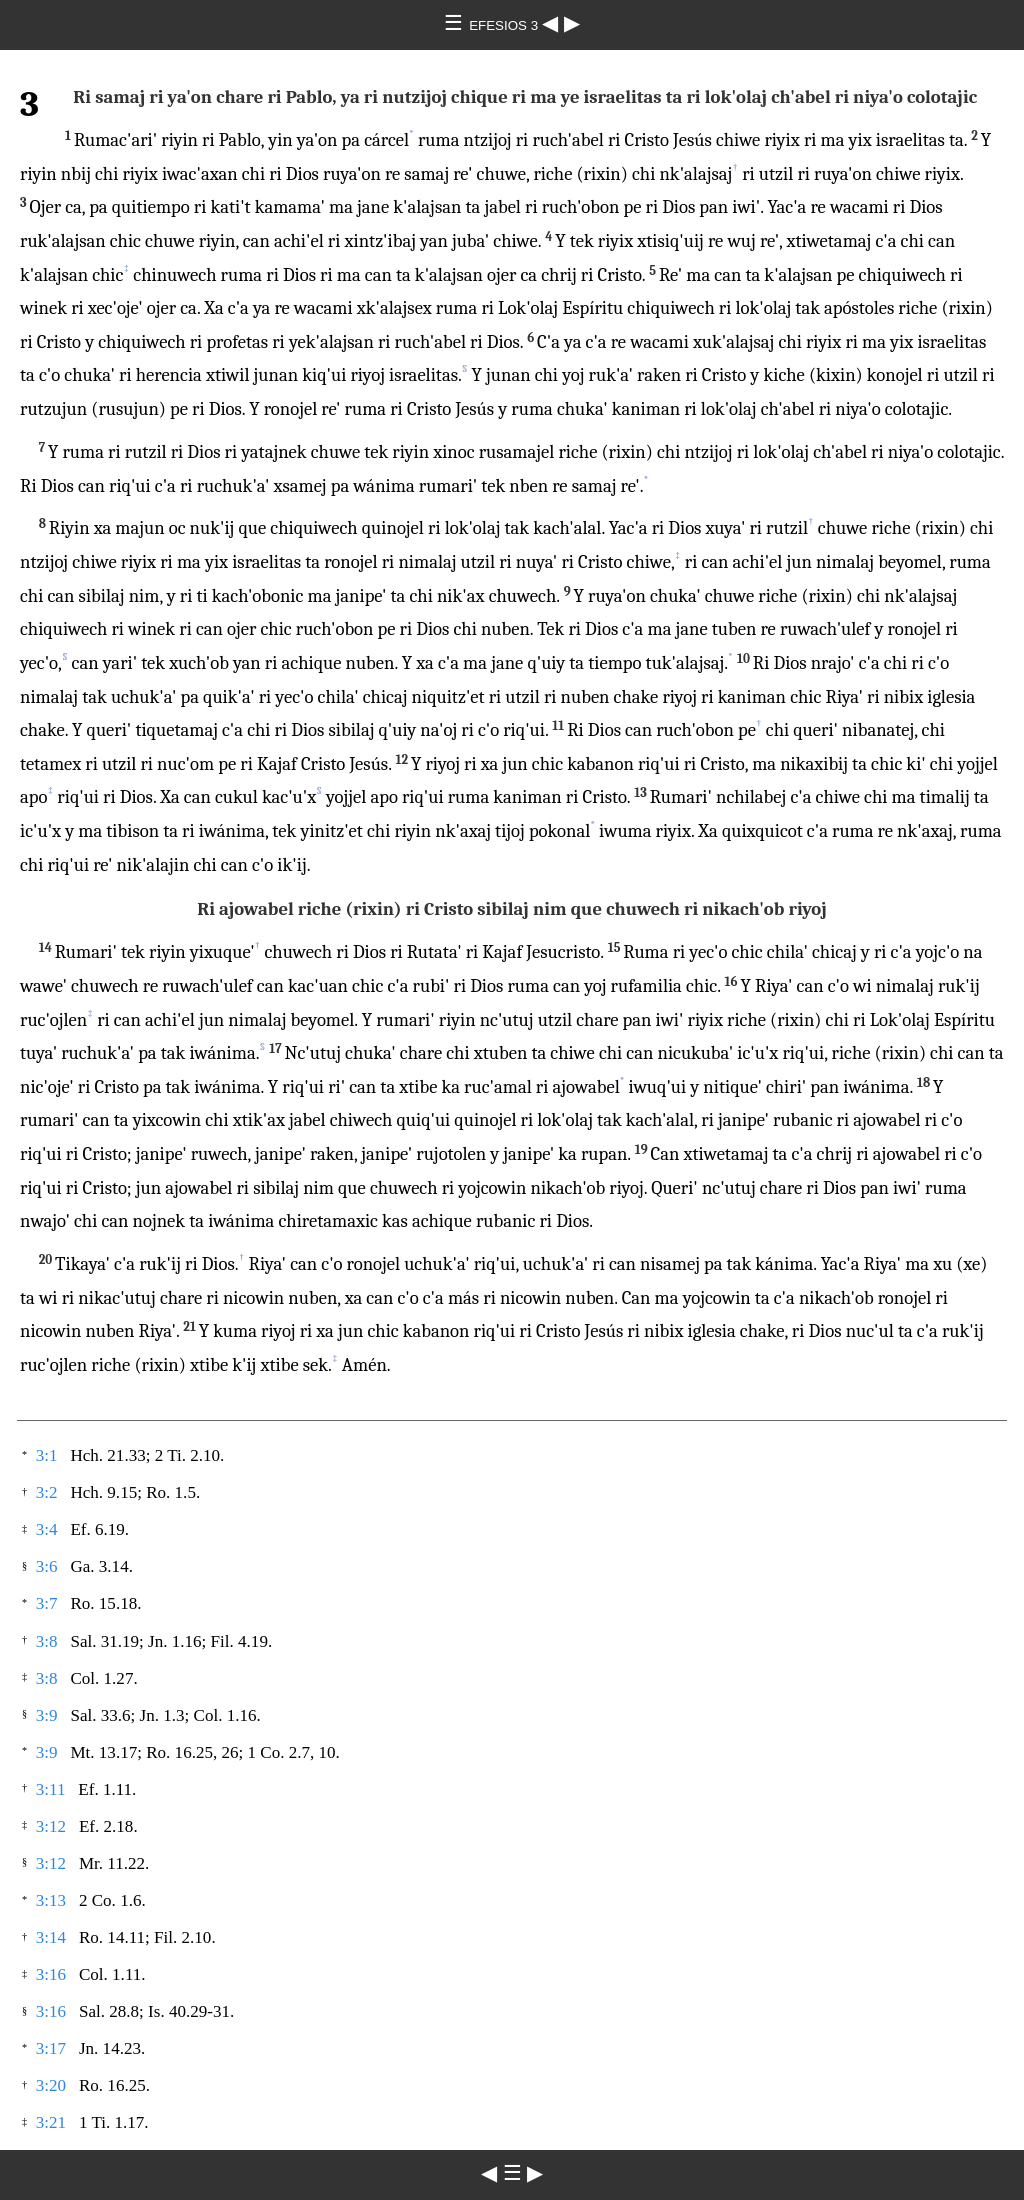 This screenshot has height=2200, width=1024. What do you see at coordinates (51, 2085) in the screenshot?
I see `3:20` at bounding box center [51, 2085].